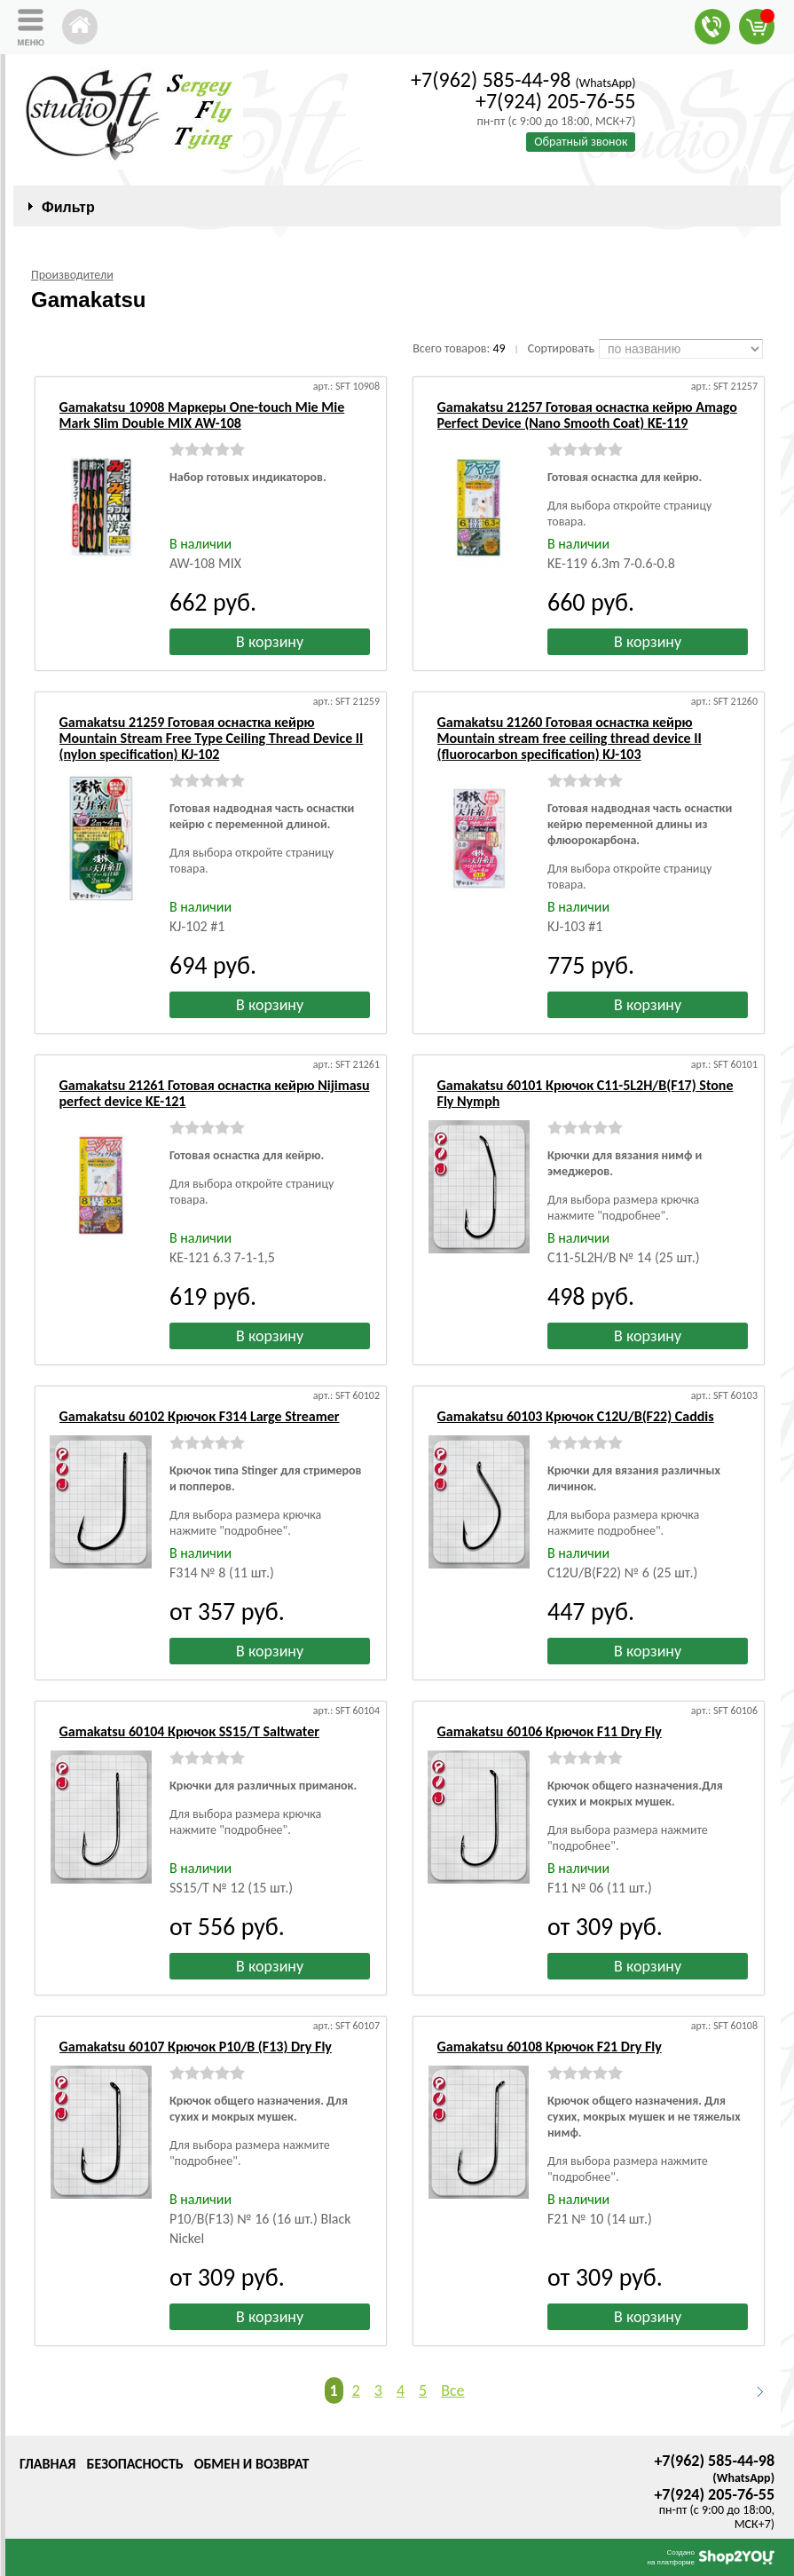 Image resolution: width=794 pixels, height=2576 pixels. What do you see at coordinates (47, 2463) in the screenshot?
I see `Главная` at bounding box center [47, 2463].